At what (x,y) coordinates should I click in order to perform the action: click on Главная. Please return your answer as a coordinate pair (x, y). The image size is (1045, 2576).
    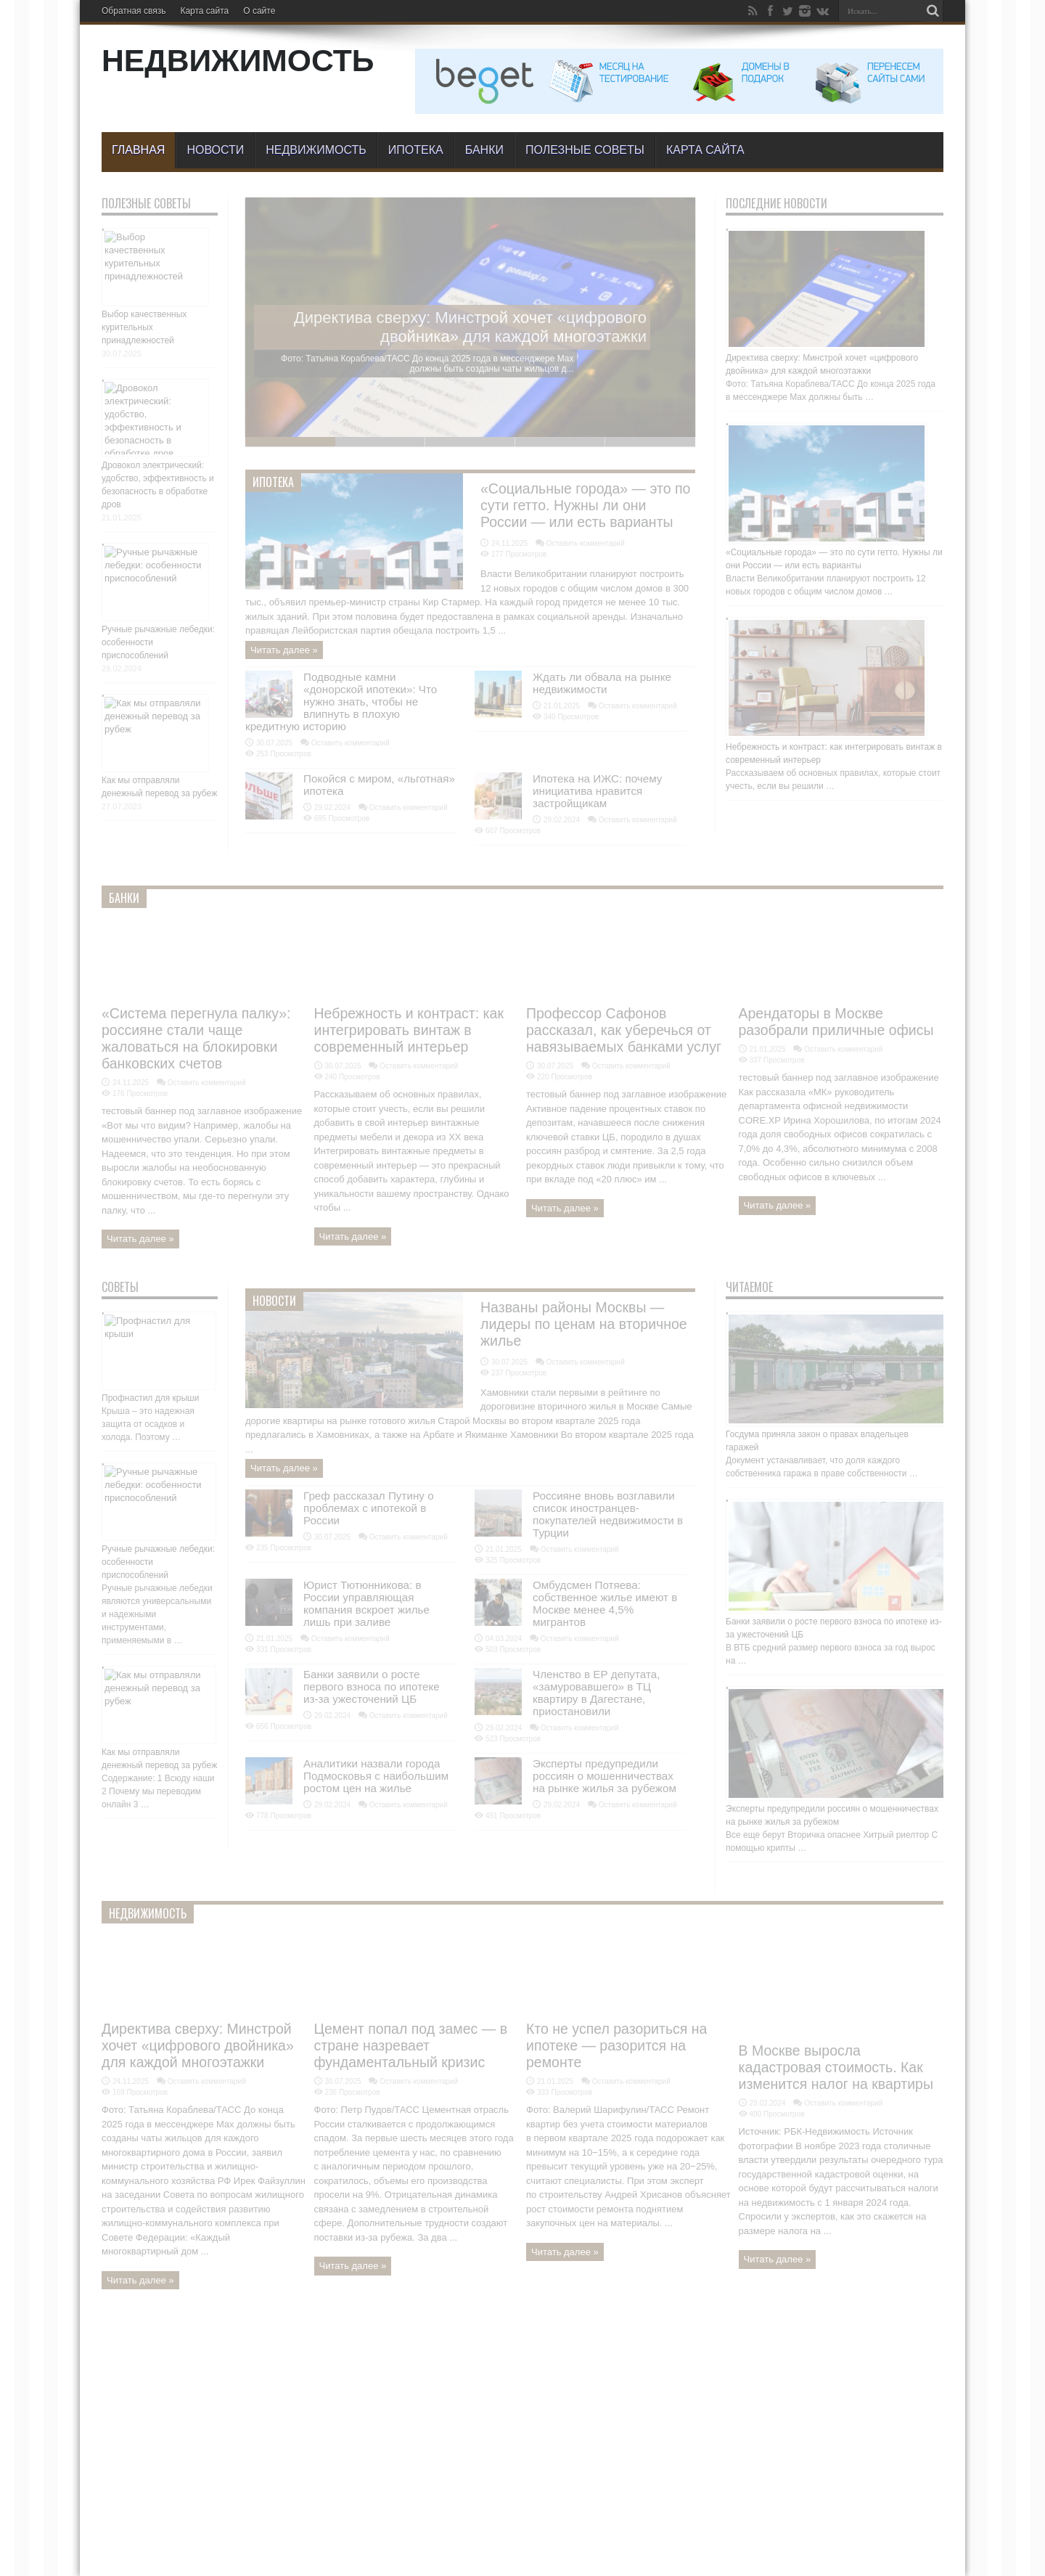
    Looking at the image, I should click on (138, 150).